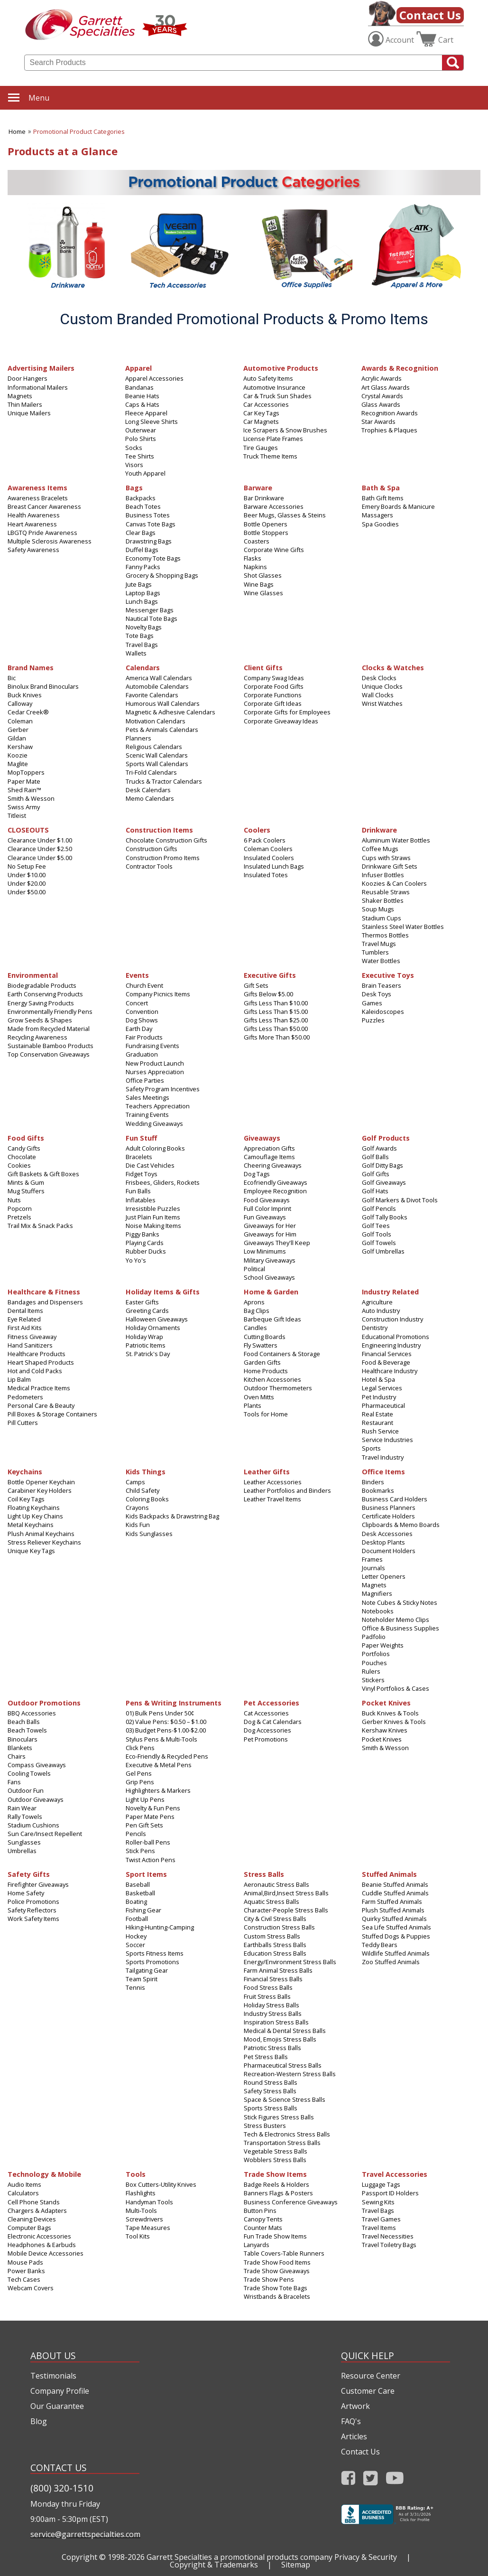  Describe the element at coordinates (386, 1702) in the screenshot. I see `Pocket Knives` at that location.